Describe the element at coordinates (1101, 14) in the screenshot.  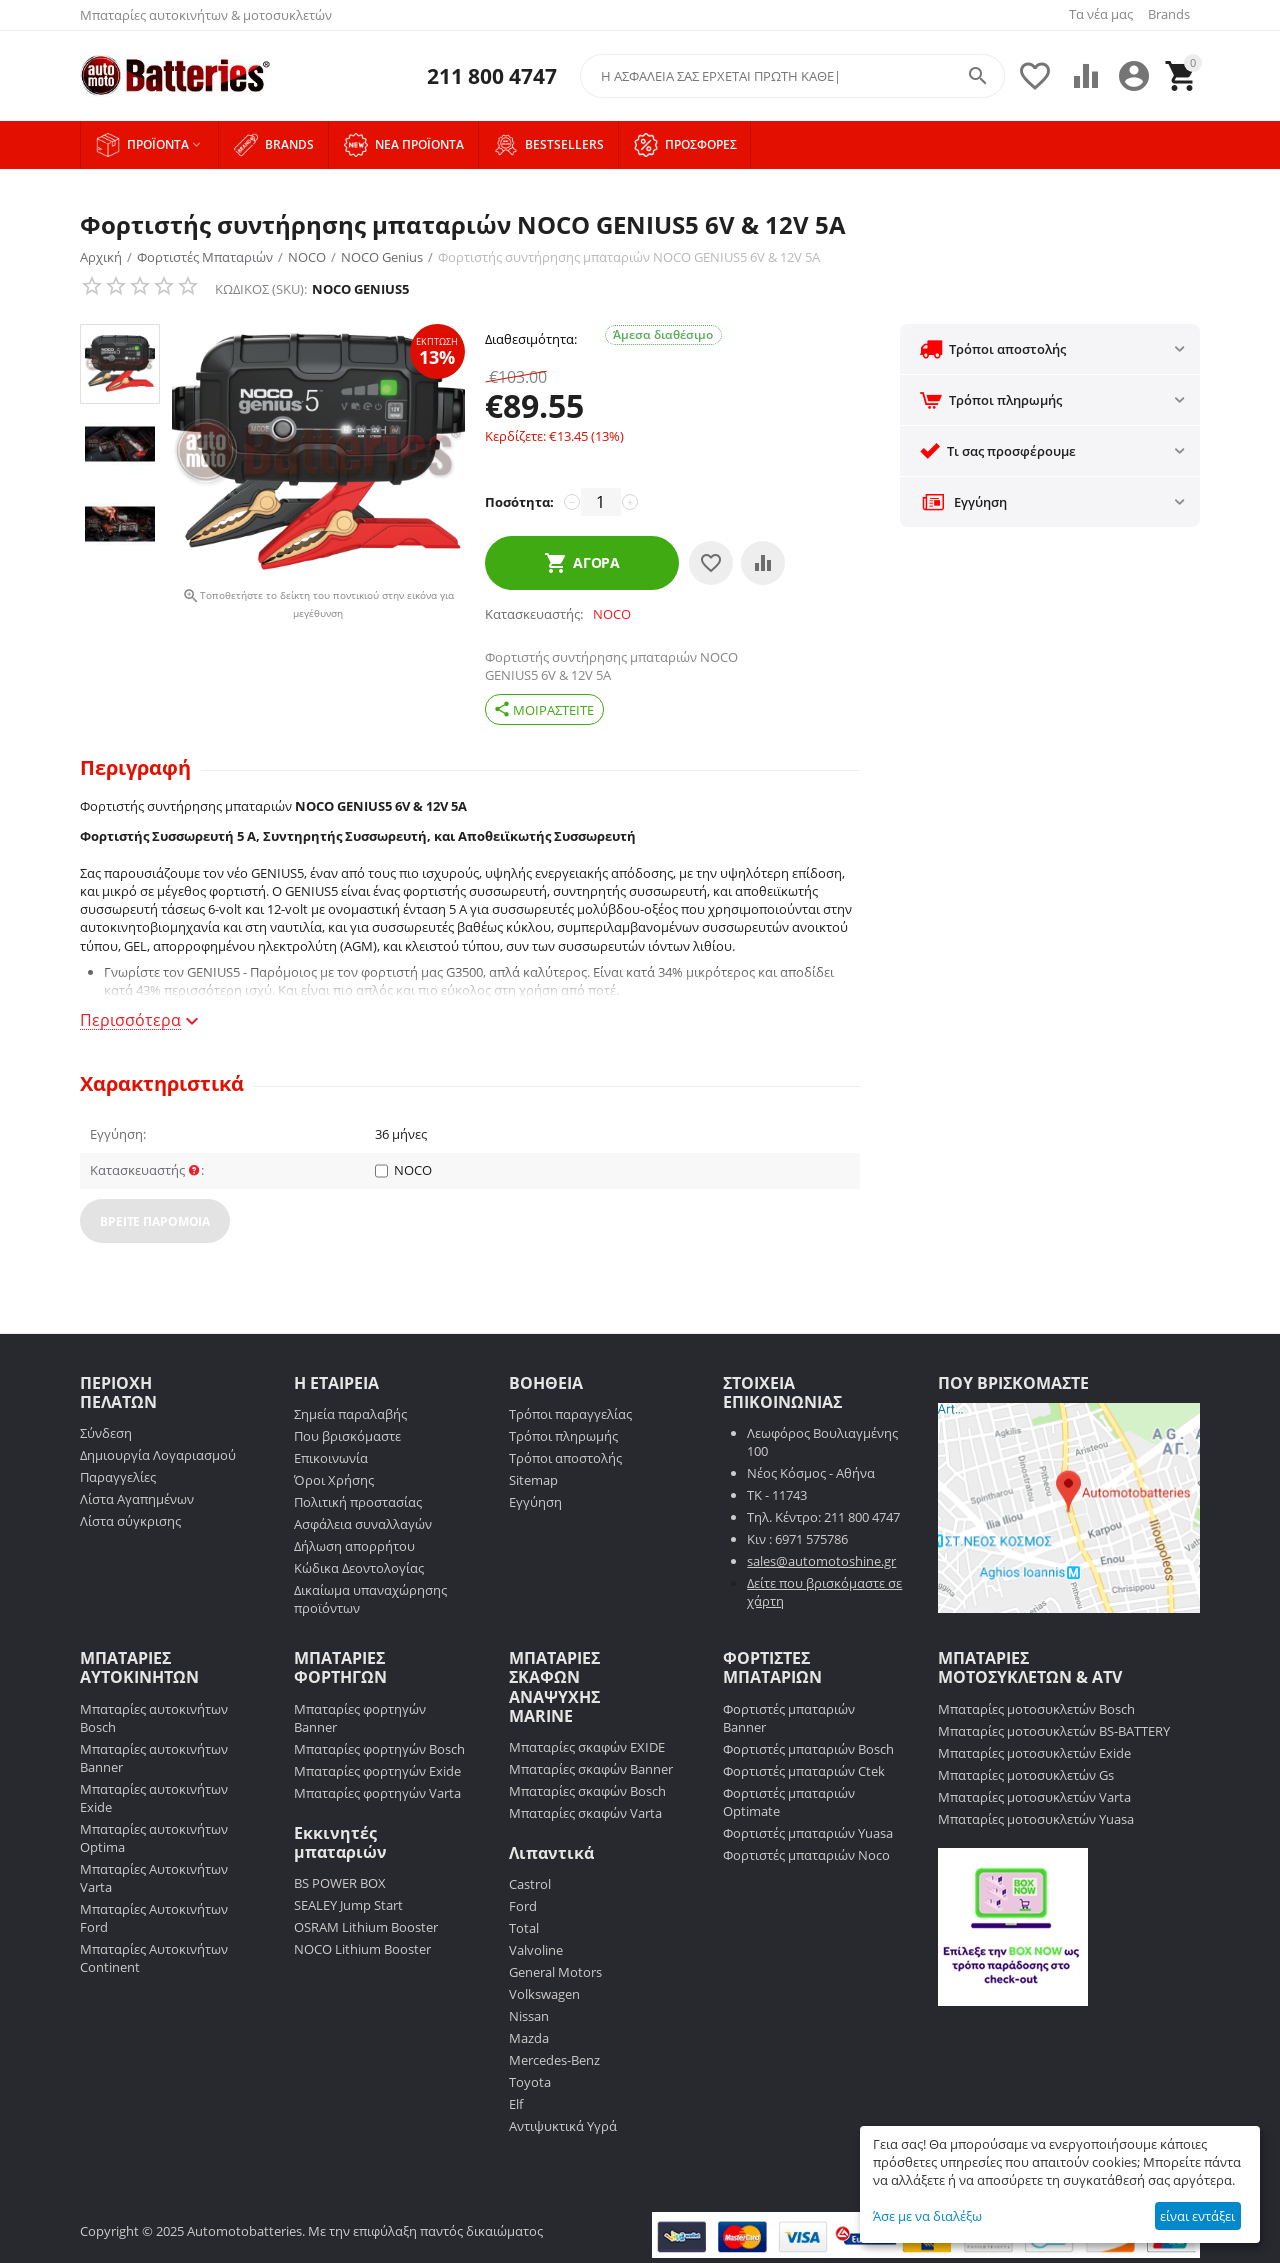
I see `Τα νέα μας` at that location.